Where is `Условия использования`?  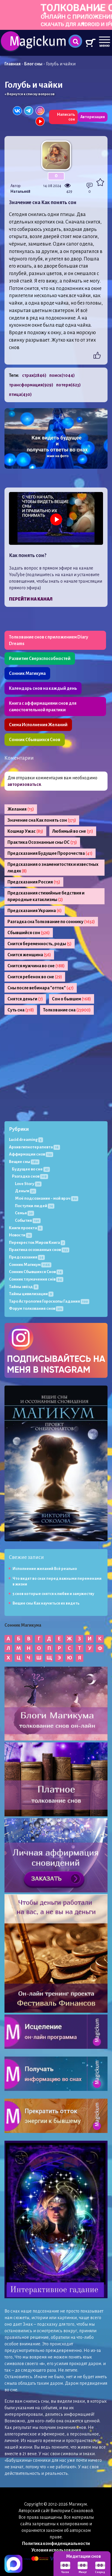
Условия использования is located at coordinates (56, 2550).